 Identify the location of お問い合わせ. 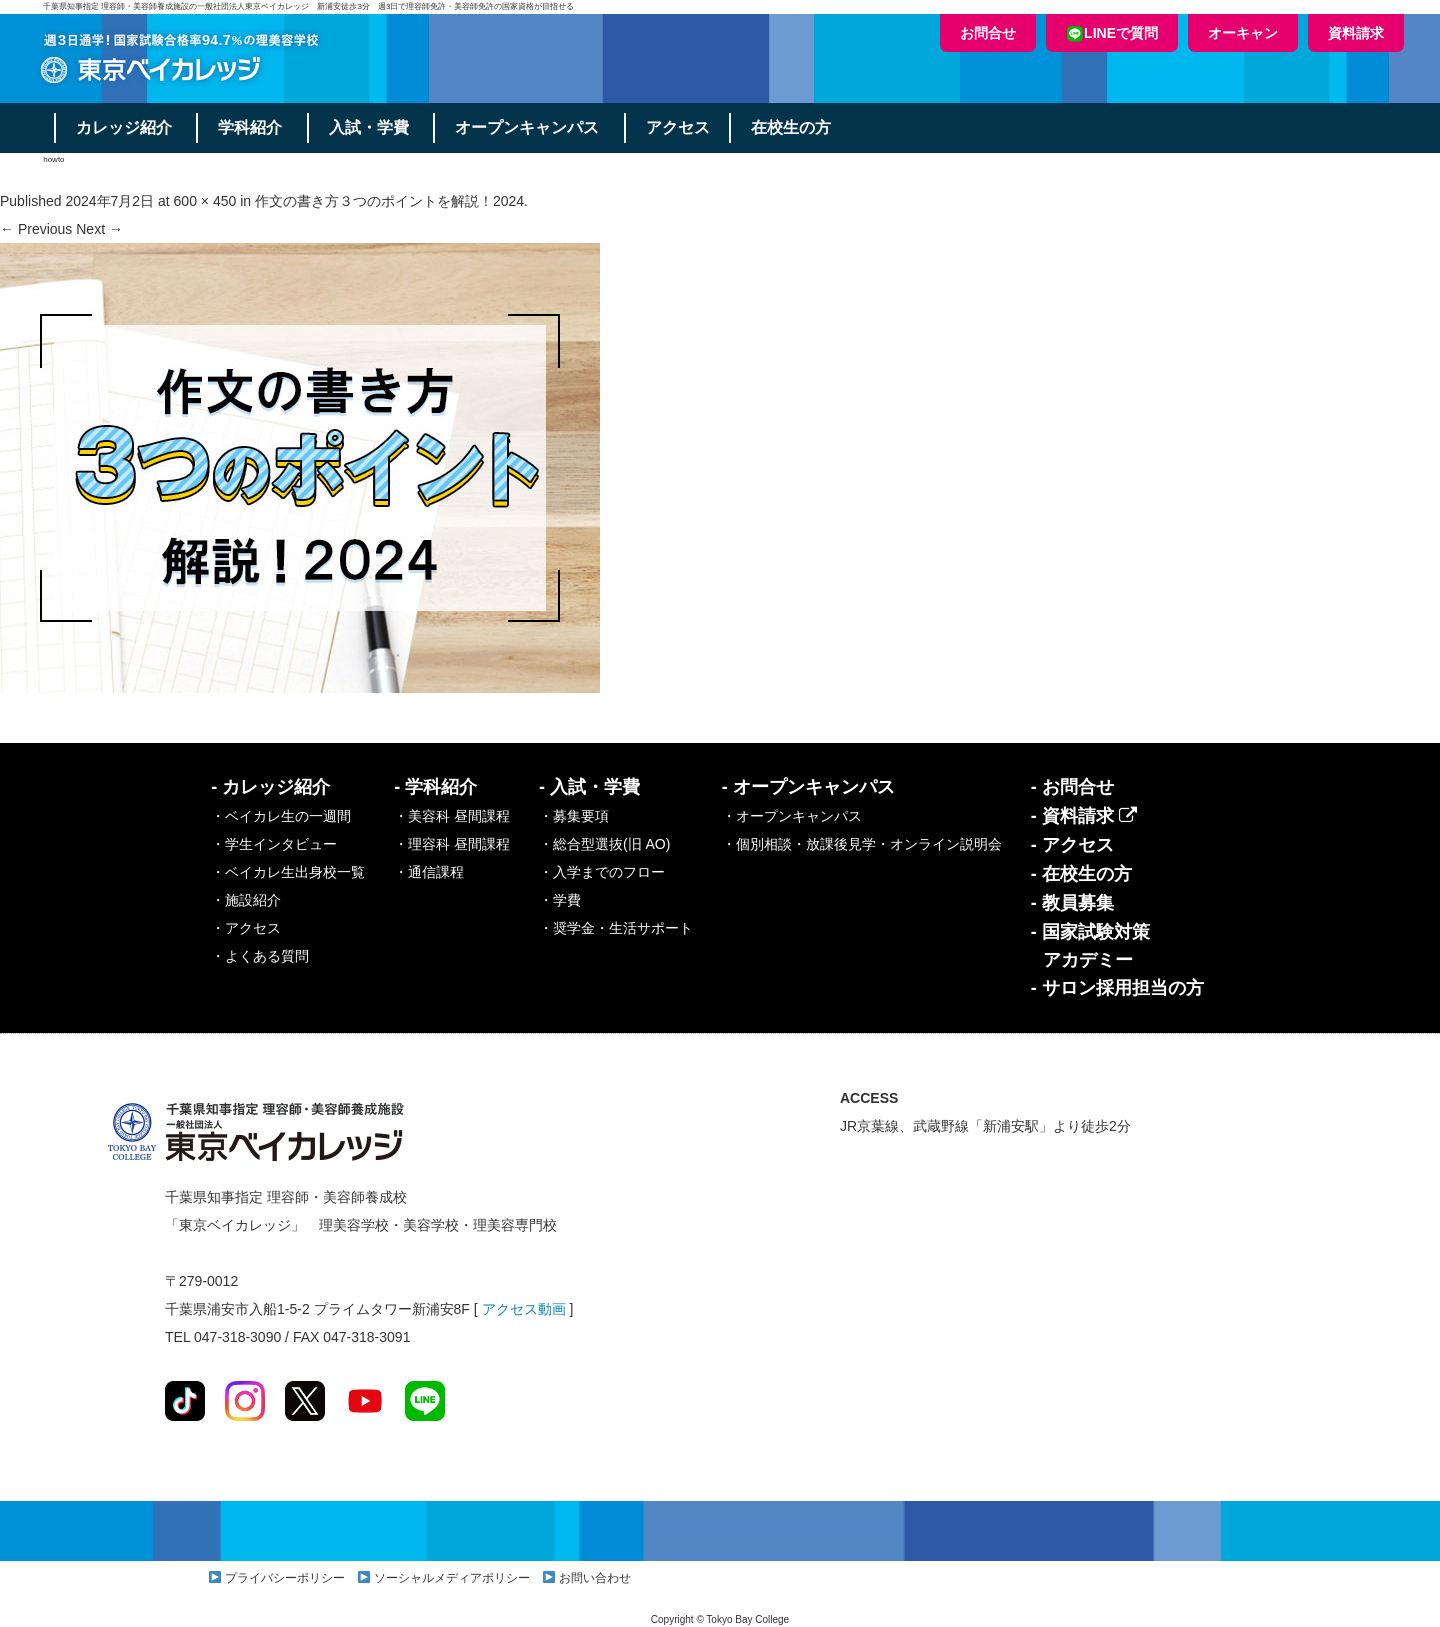
(595, 1578).